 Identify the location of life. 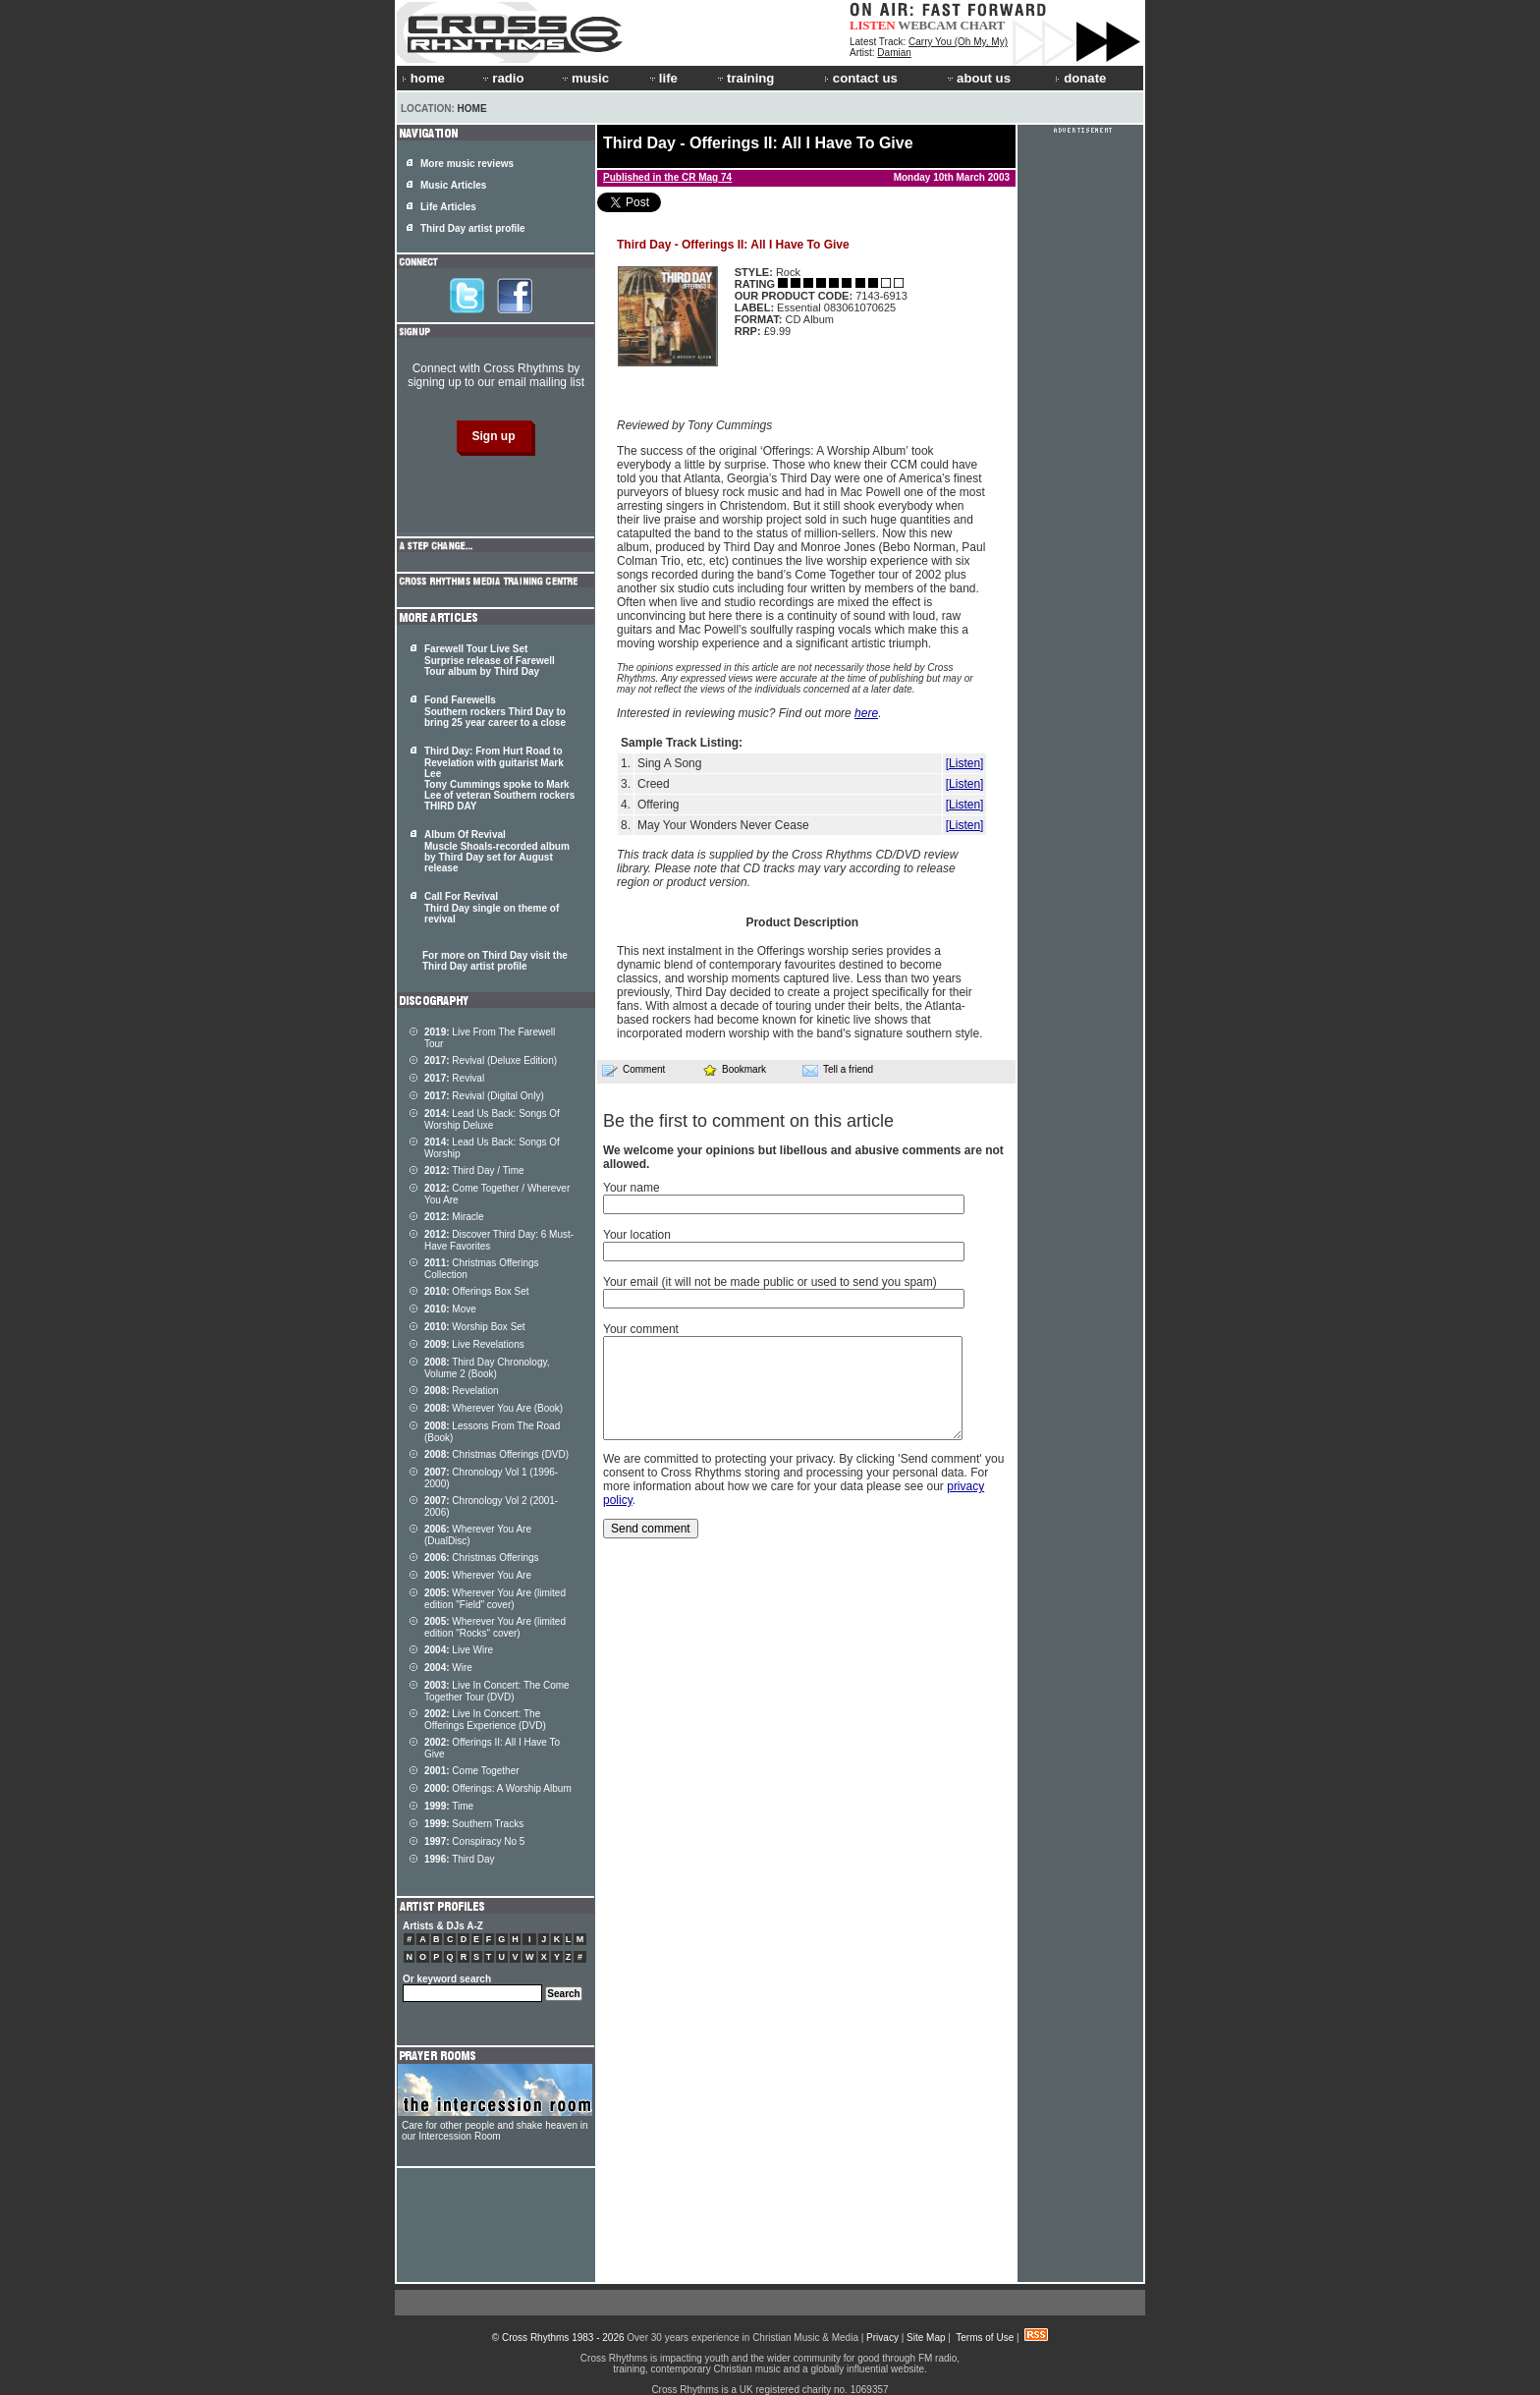
(662, 78).